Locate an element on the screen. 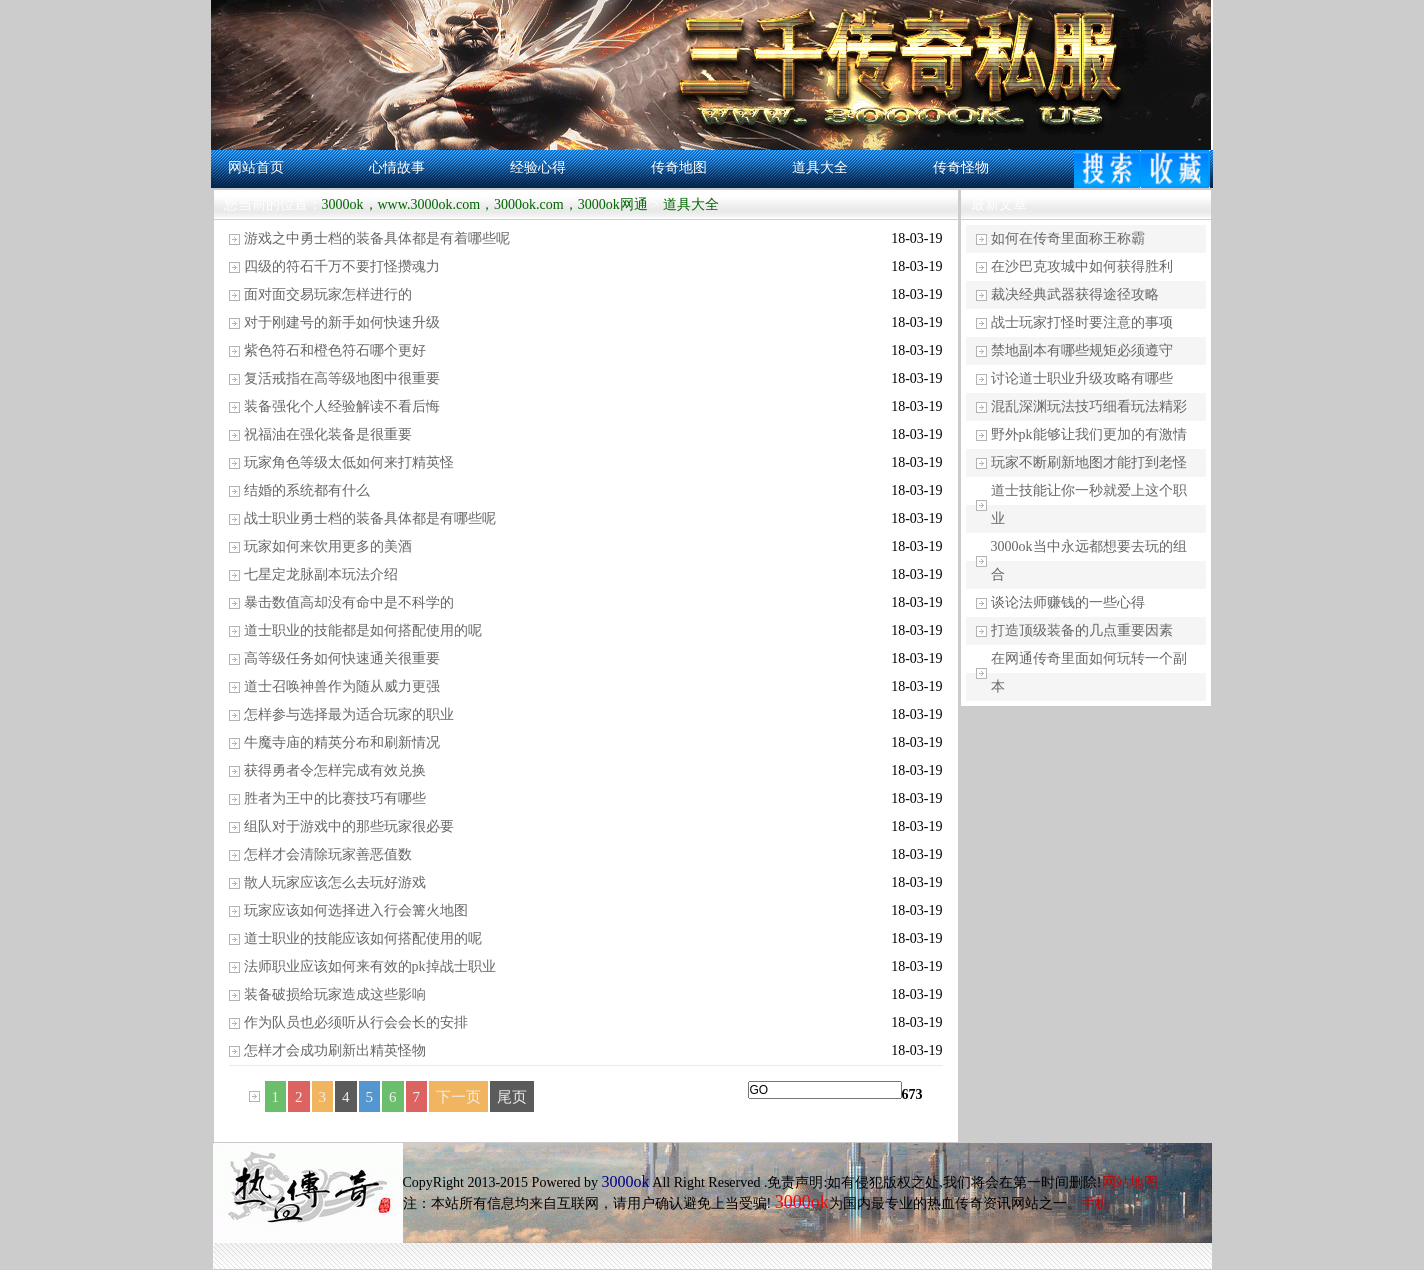 The image size is (1424, 1270). 怎样才会清除玩家善恶值数 is located at coordinates (328, 854).